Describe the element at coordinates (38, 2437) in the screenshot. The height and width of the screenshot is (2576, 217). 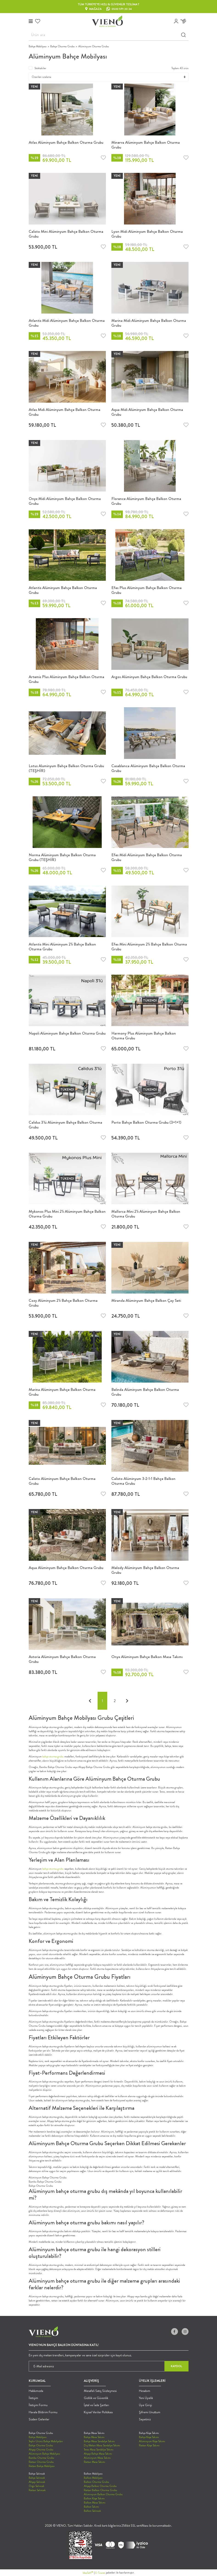
I see `Bahçe Mobilyası` at that location.